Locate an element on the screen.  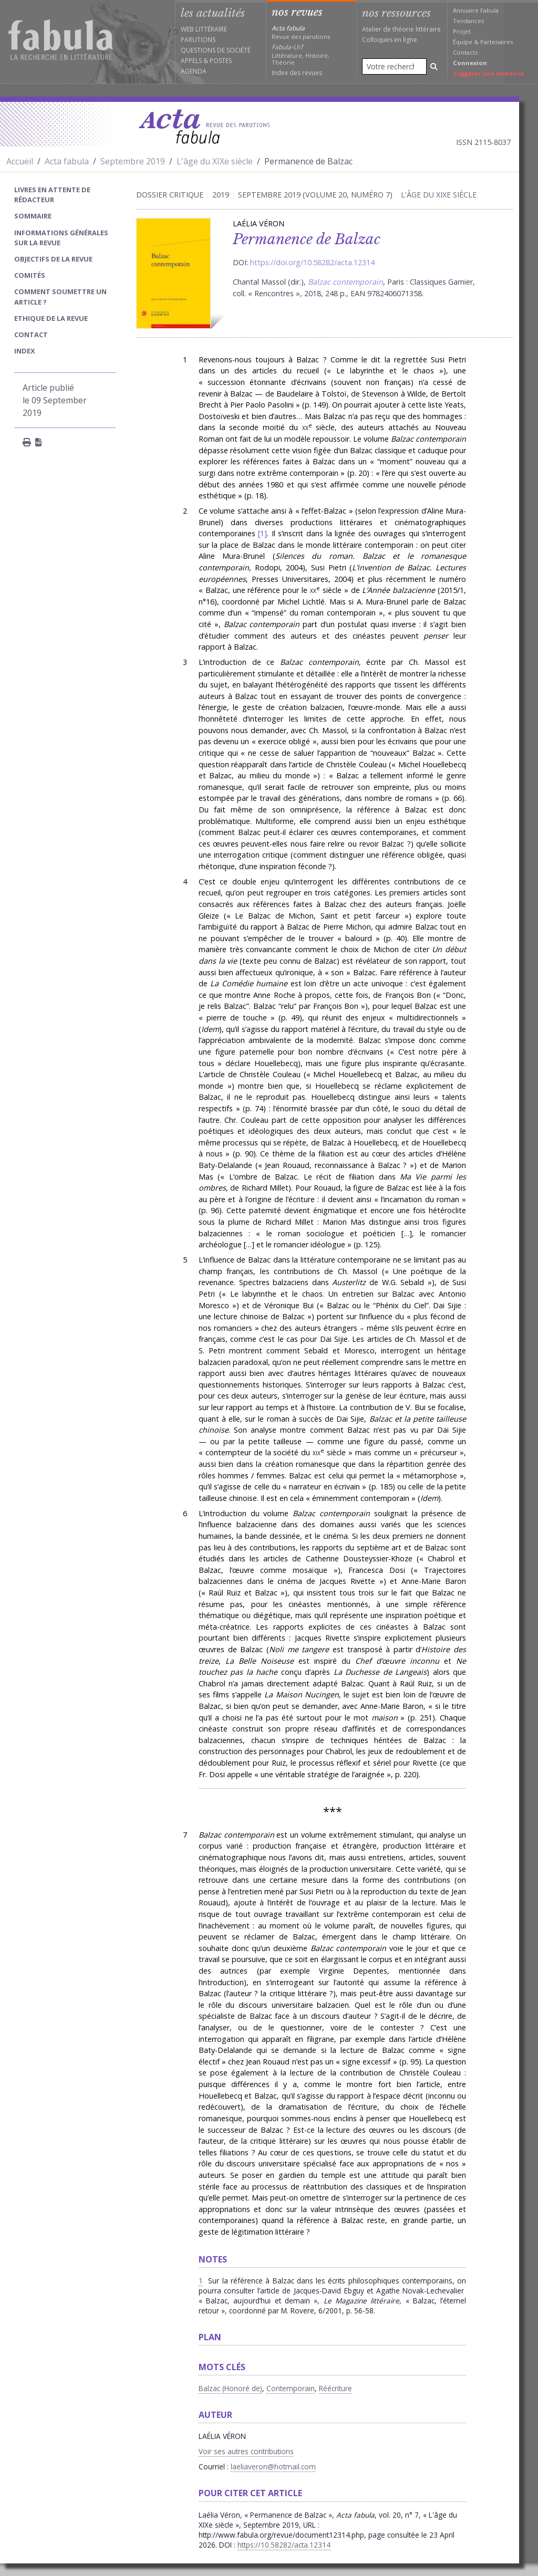
https://10.58282/acta.12314 is located at coordinates (283, 2545).